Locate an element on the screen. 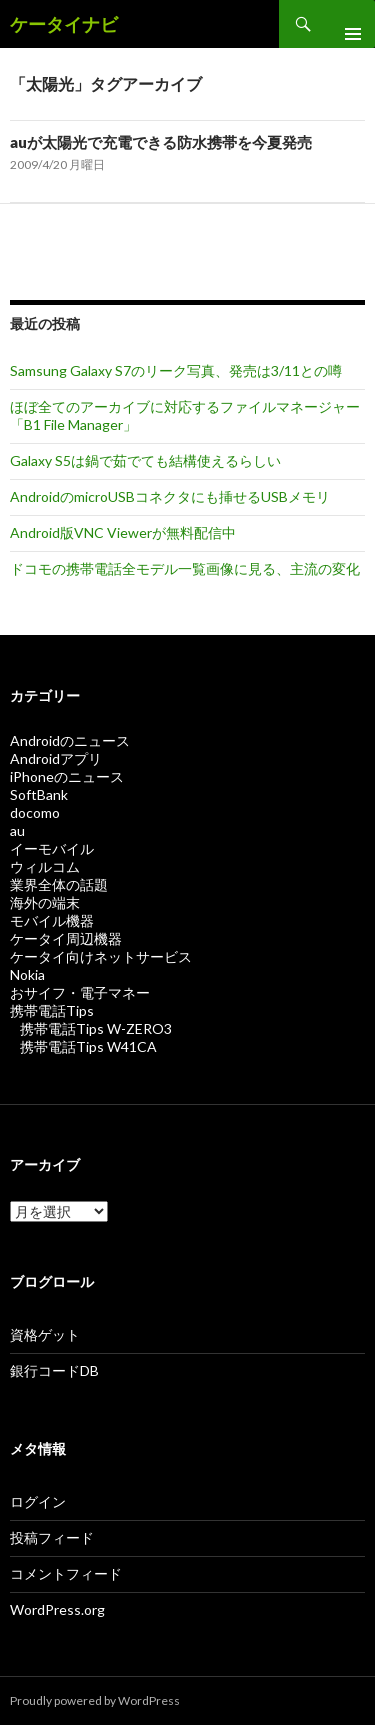 The height and width of the screenshot is (1725, 375). 携帯電話Tips is located at coordinates (52, 1010).